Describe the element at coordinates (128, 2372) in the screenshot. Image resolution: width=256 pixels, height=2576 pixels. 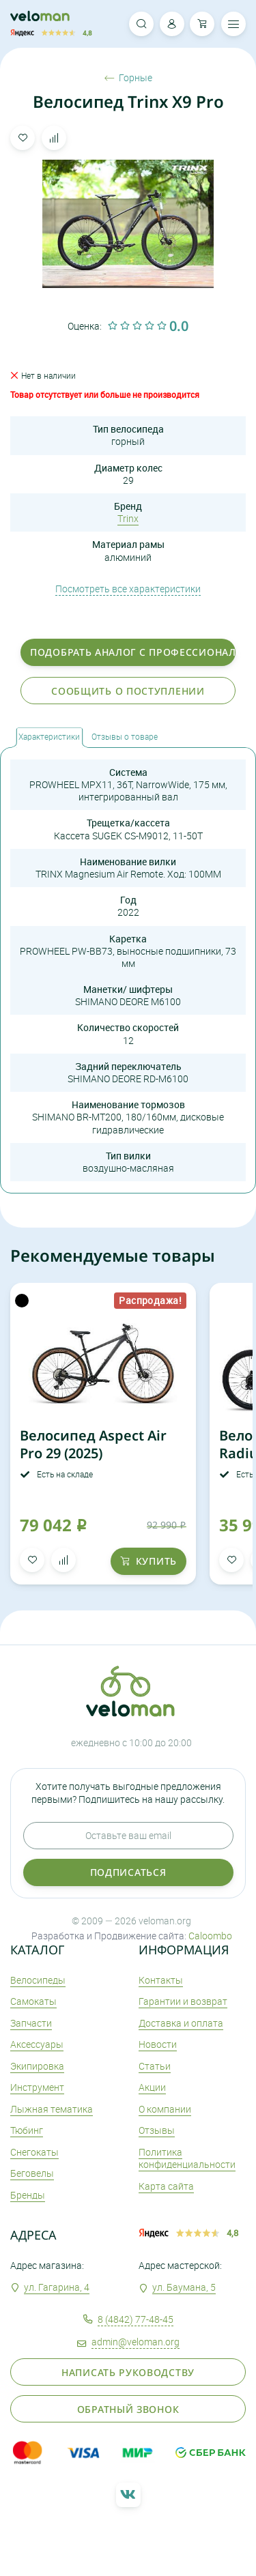
I see `Написать руководству` at that location.